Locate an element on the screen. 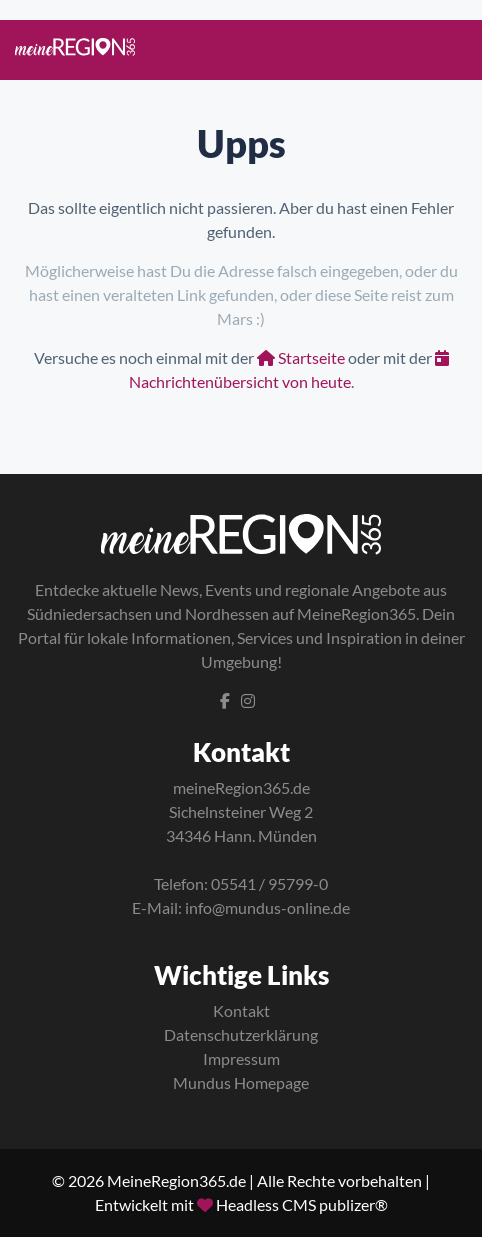 The image size is (482, 1237). Startseite is located at coordinates (301, 357).